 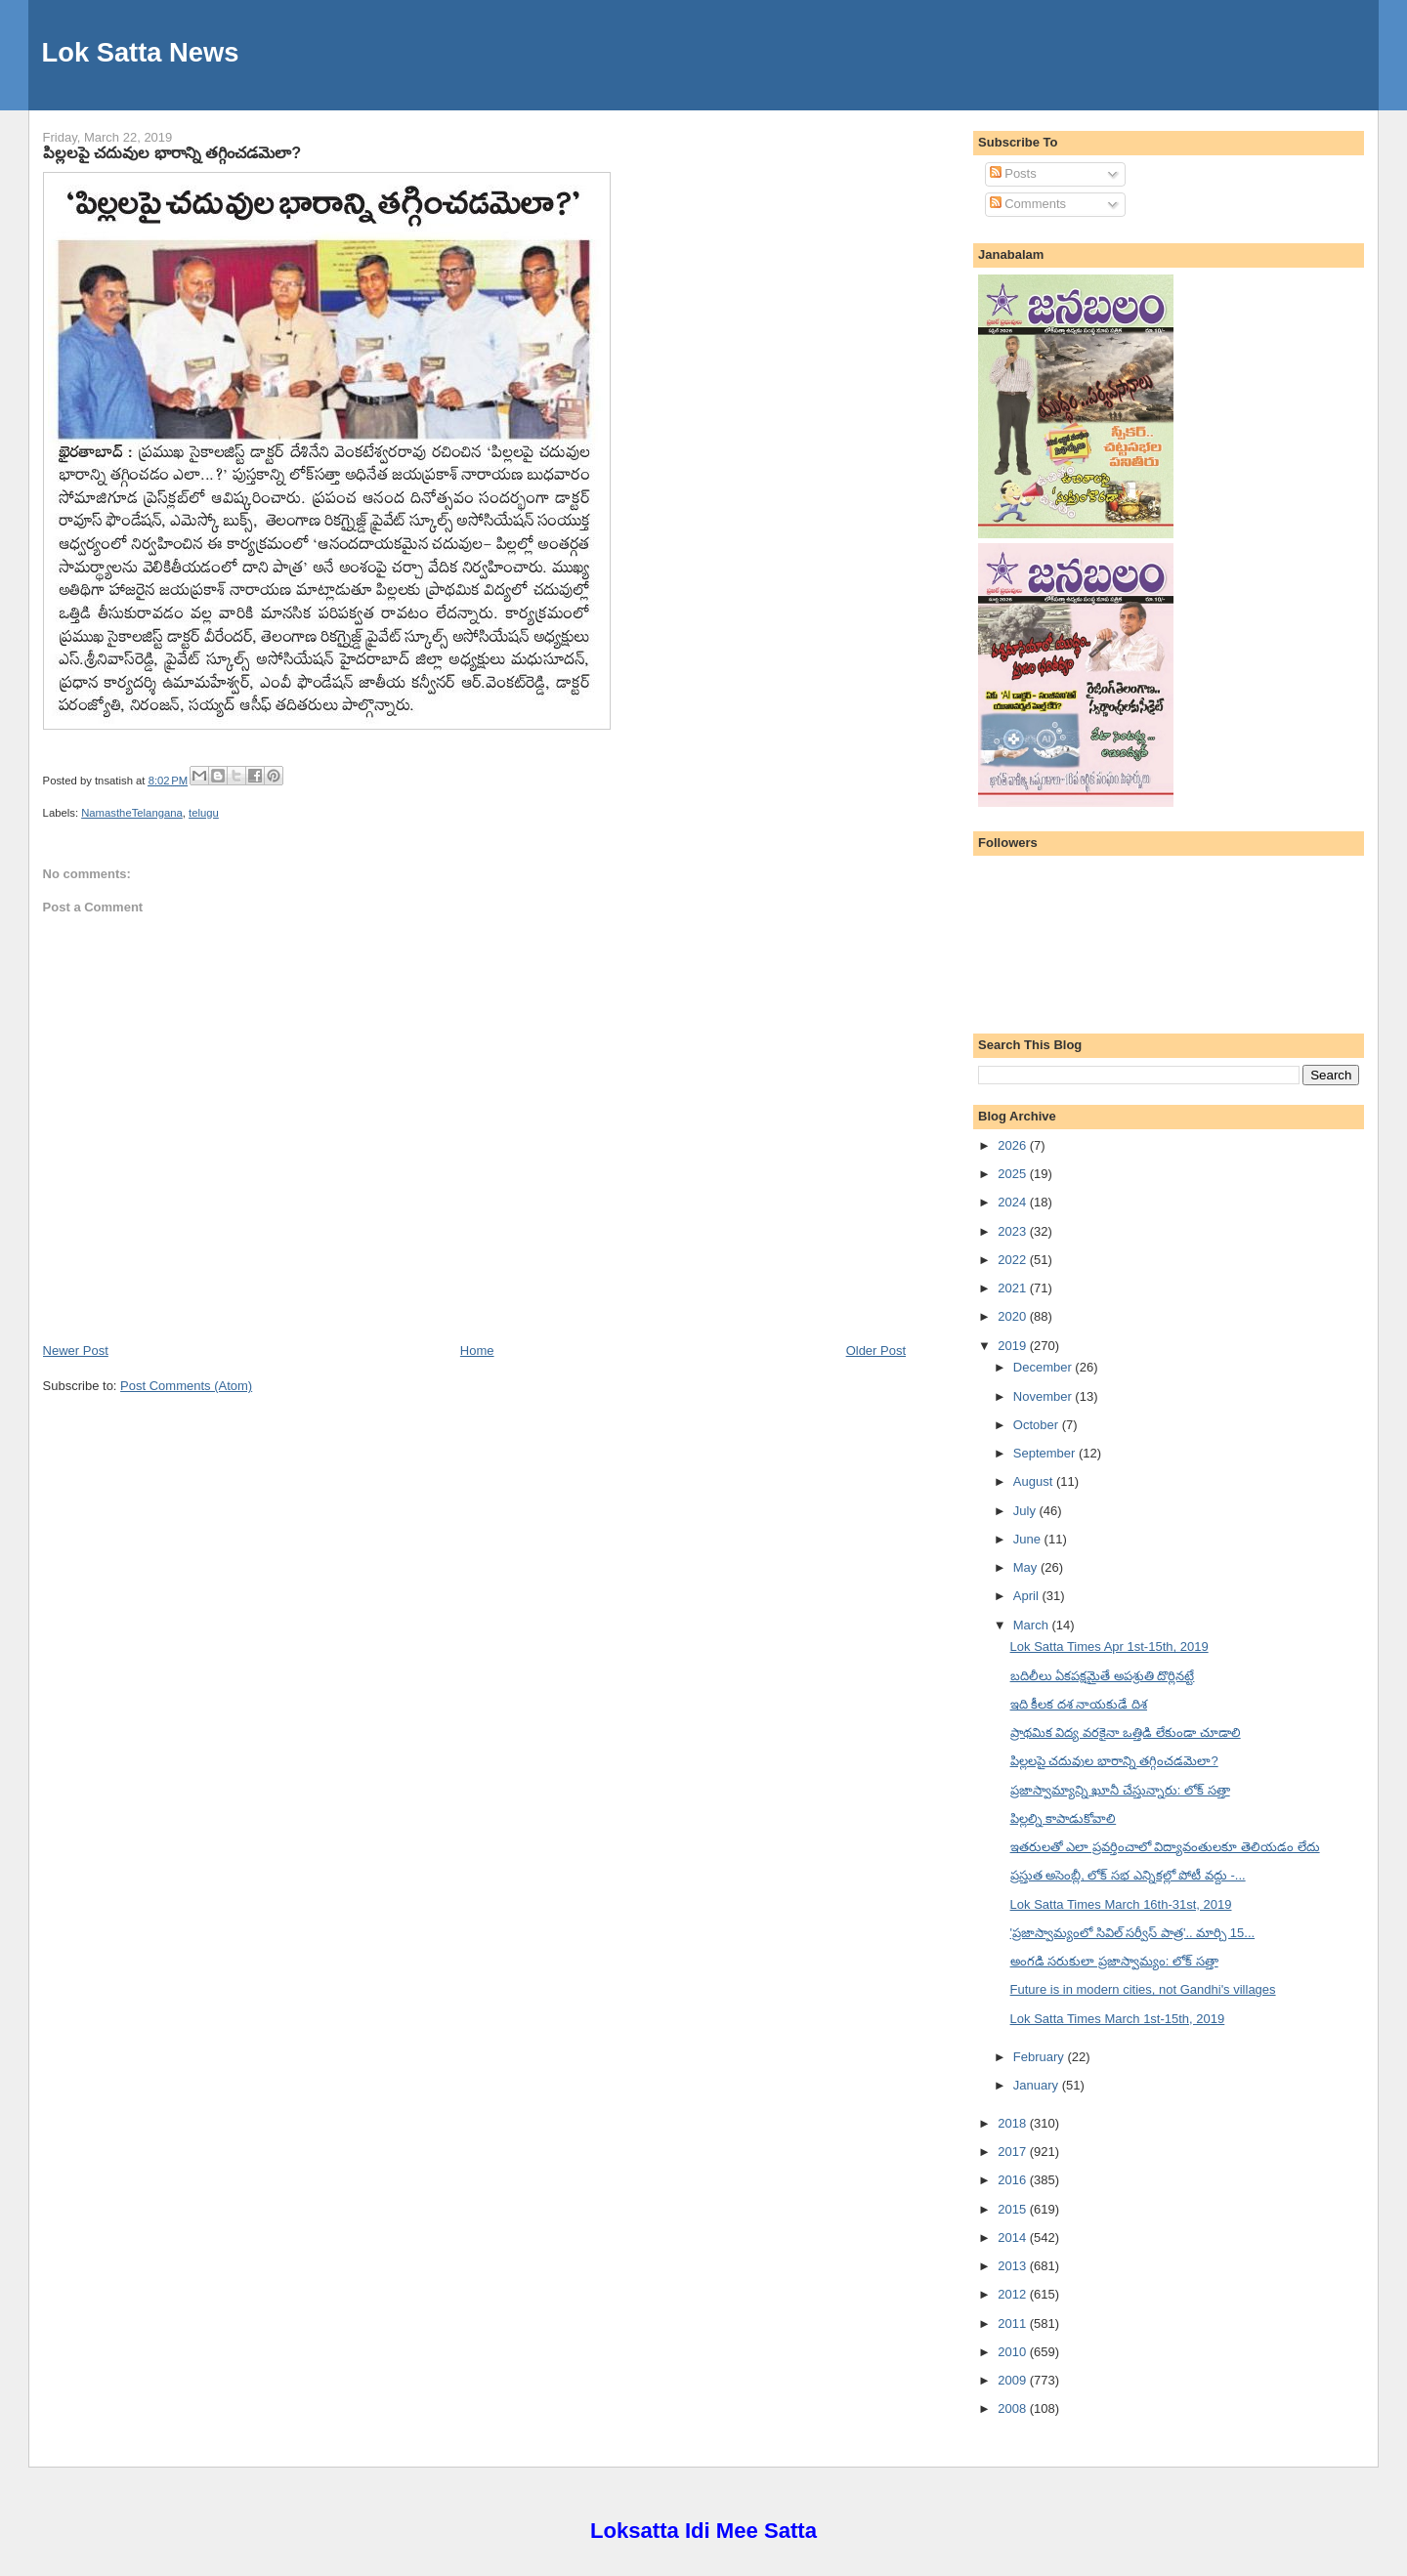 I want to click on Lok Satta News, so click(x=140, y=52).